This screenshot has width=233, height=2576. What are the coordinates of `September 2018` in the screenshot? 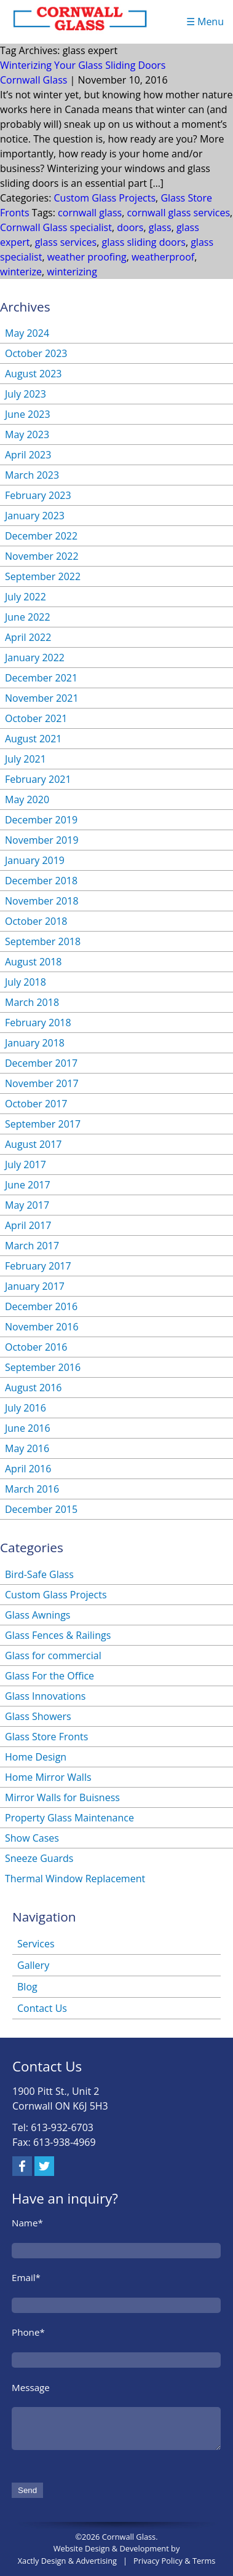 It's located at (43, 941).